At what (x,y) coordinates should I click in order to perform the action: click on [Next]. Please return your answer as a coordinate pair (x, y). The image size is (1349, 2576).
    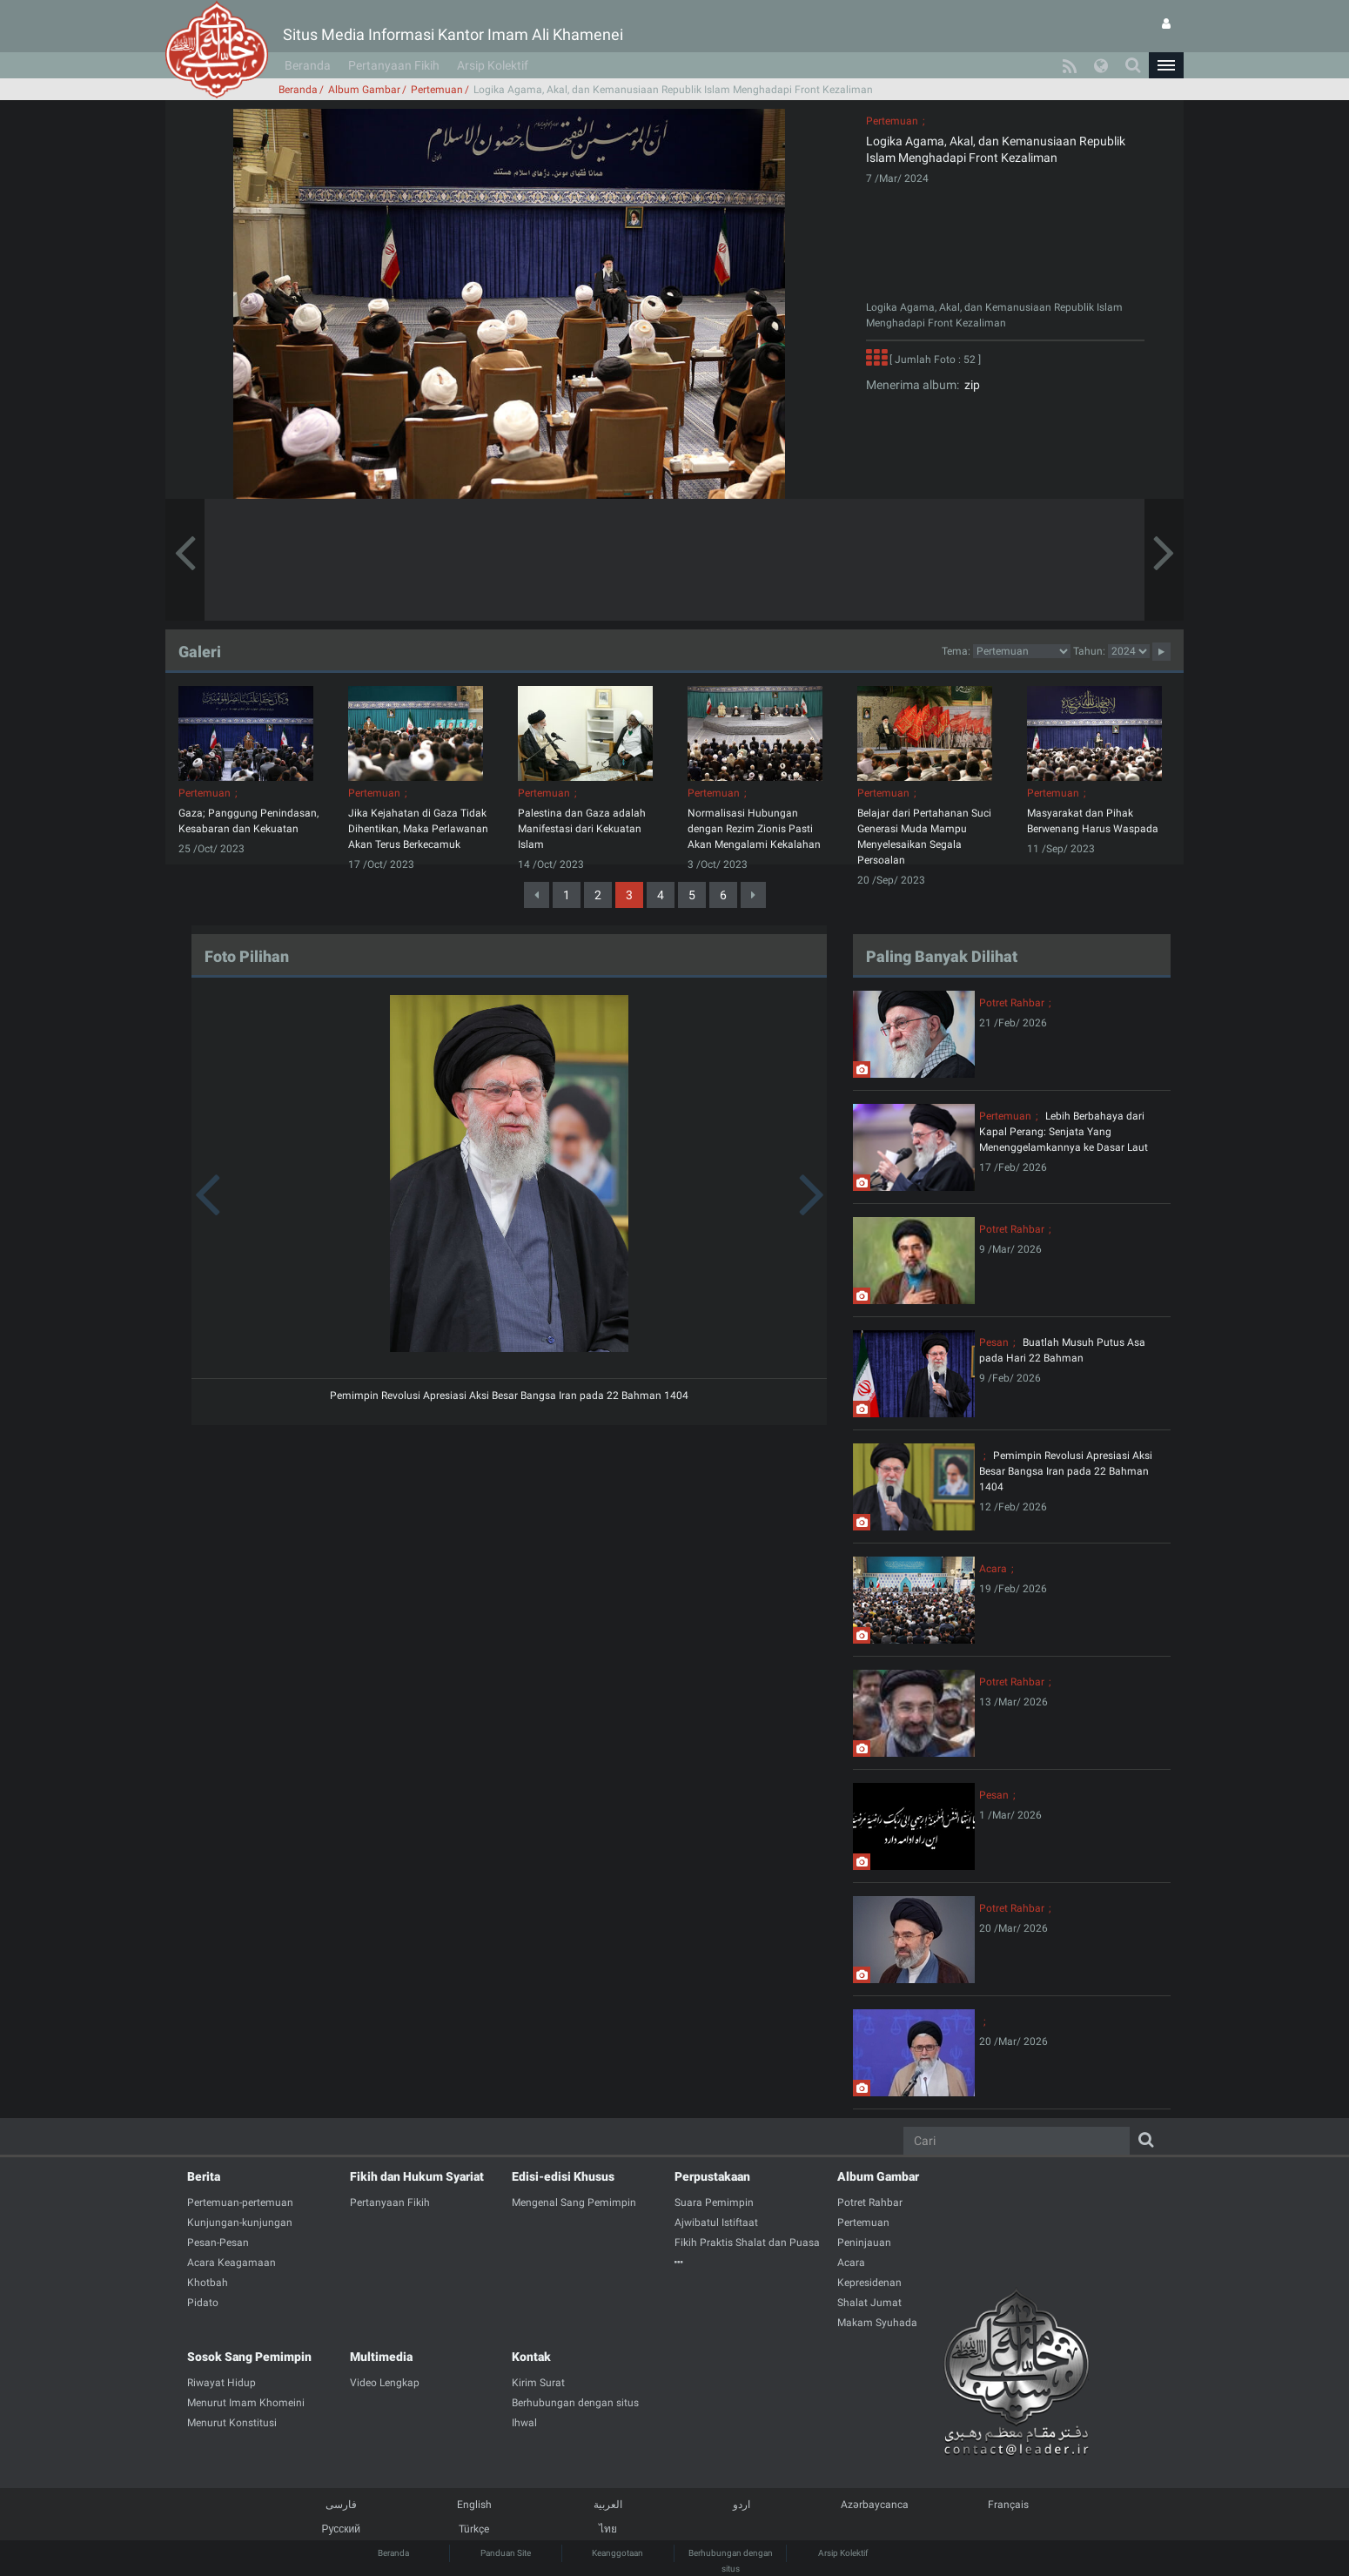
    Looking at the image, I should click on (753, 895).